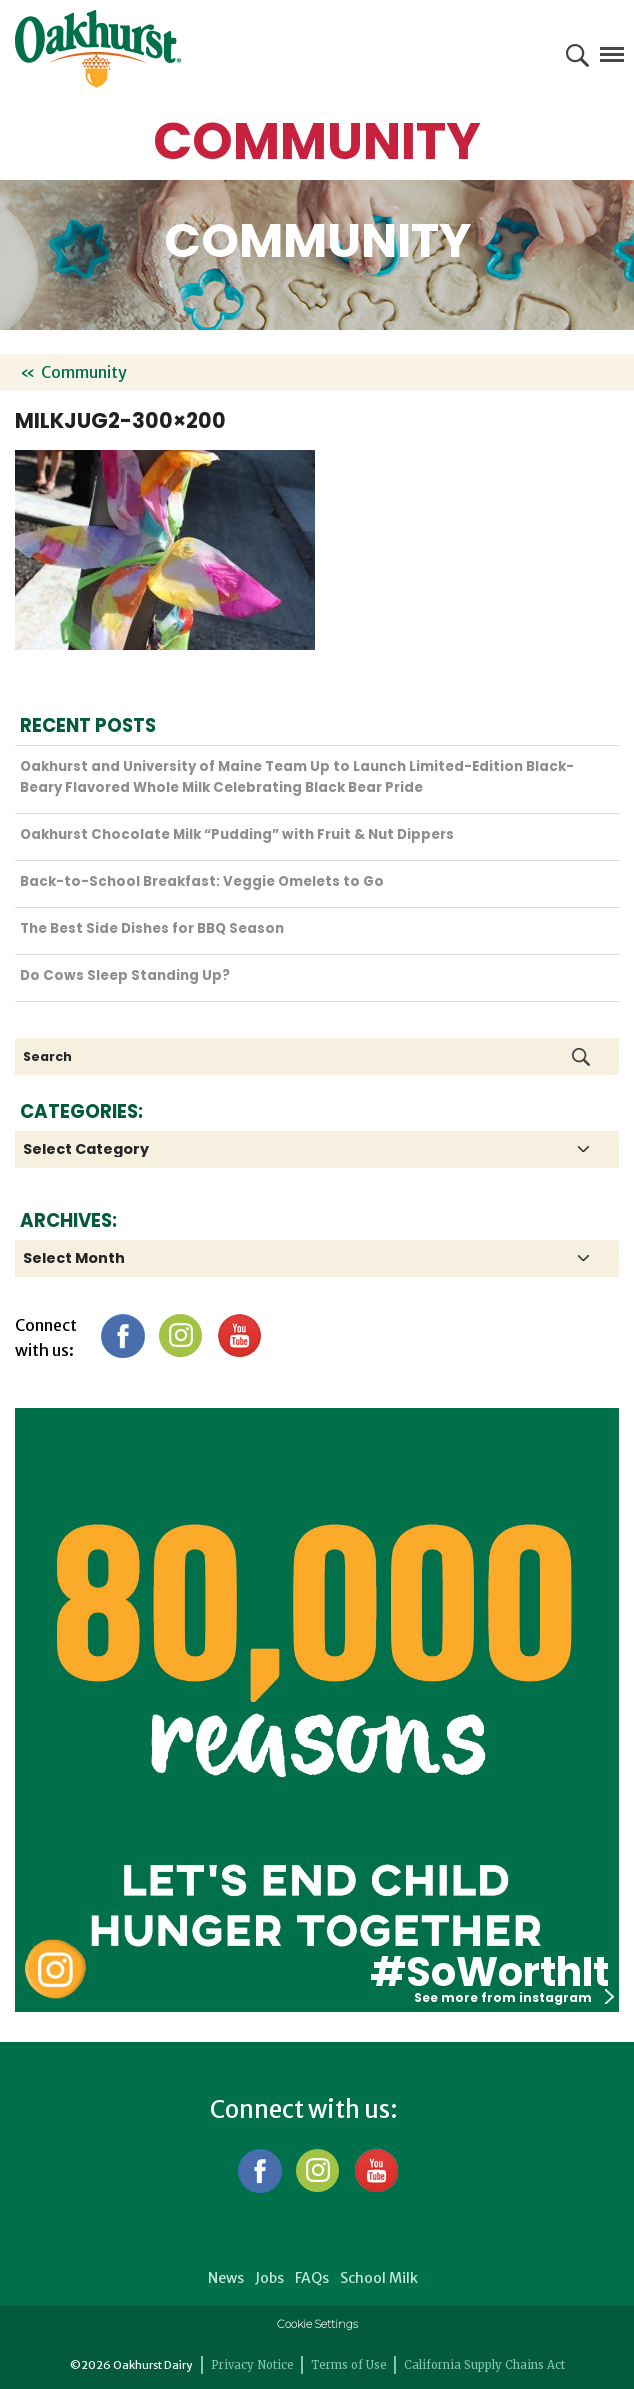 The width and height of the screenshot is (634, 2389). Describe the element at coordinates (122, 1335) in the screenshot. I see `Facebook` at that location.